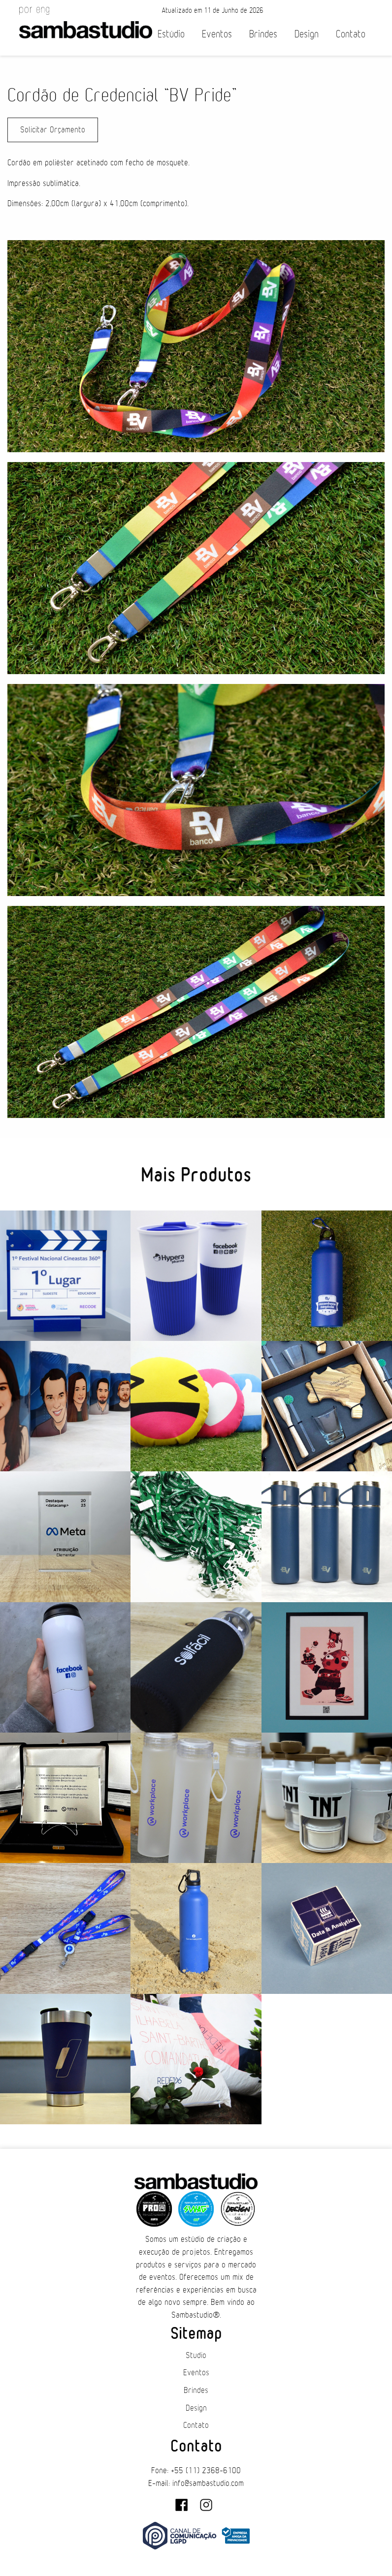 Image resolution: width=392 pixels, height=2576 pixels. Describe the element at coordinates (306, 34) in the screenshot. I see `Design` at that location.